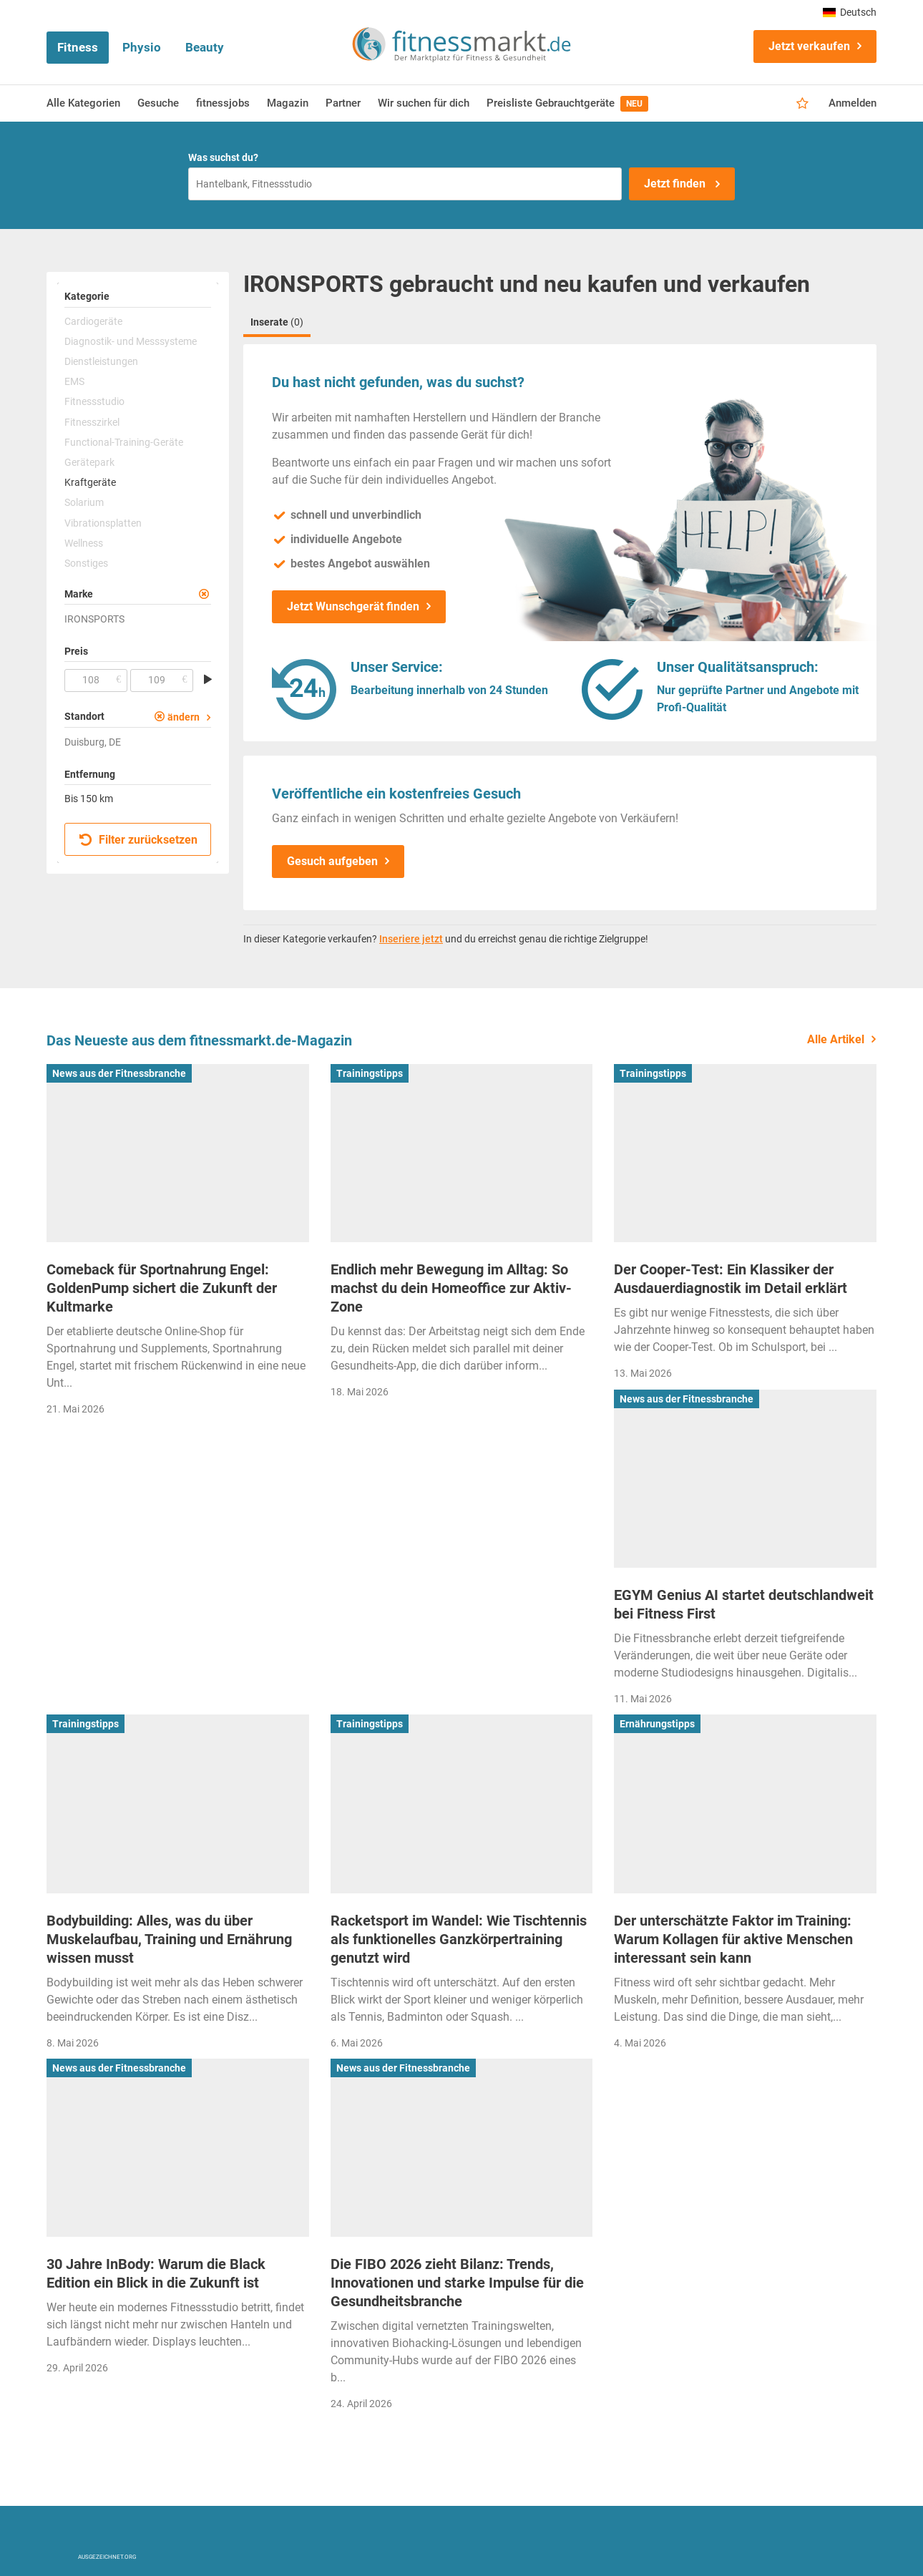 This screenshot has height=2576, width=923. I want to click on Fitness, so click(77, 47).